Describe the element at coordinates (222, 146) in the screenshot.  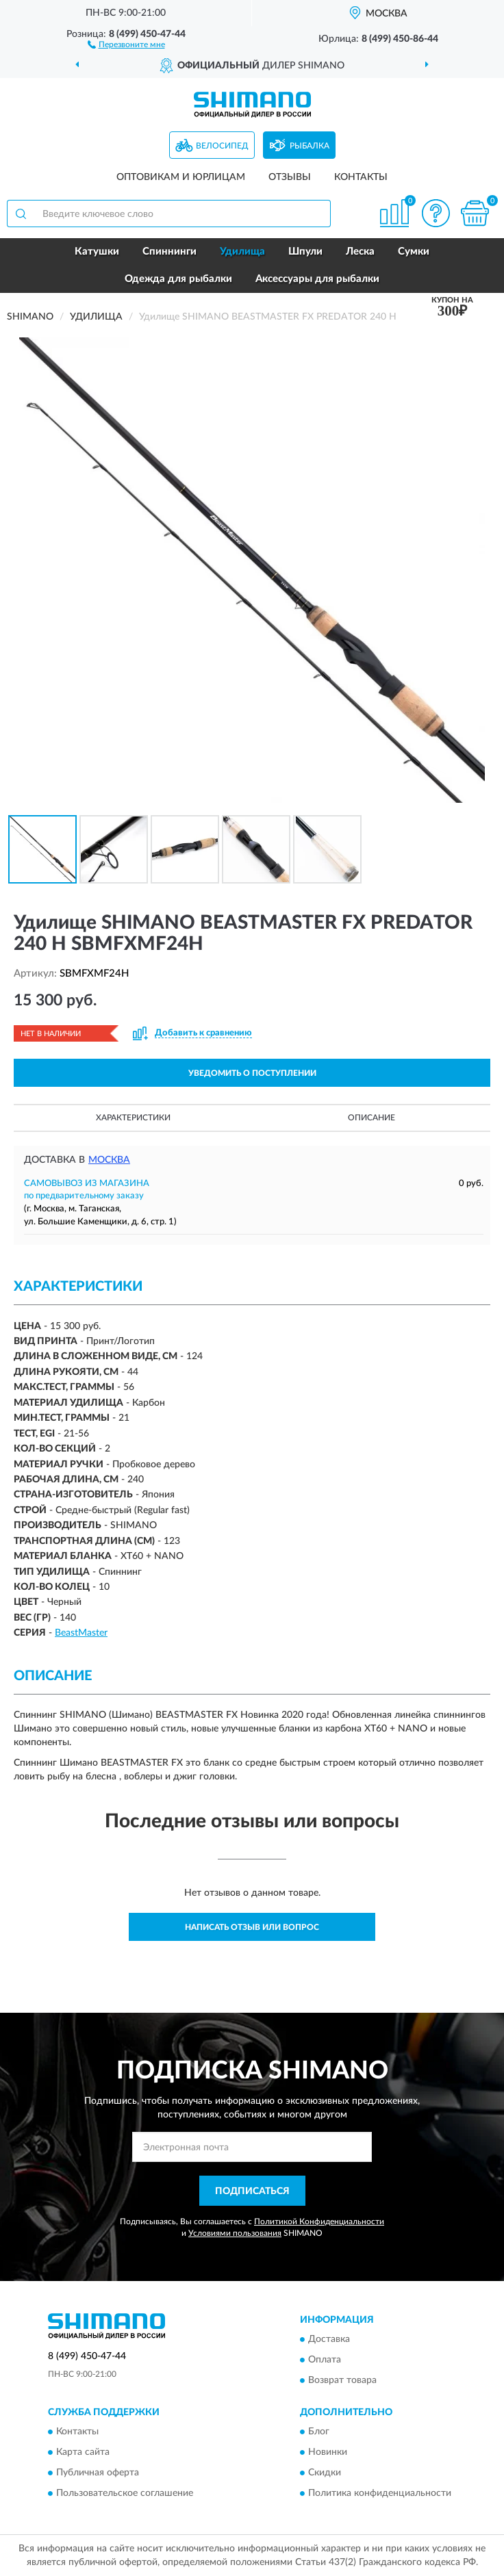
I see `Велосипед` at that location.